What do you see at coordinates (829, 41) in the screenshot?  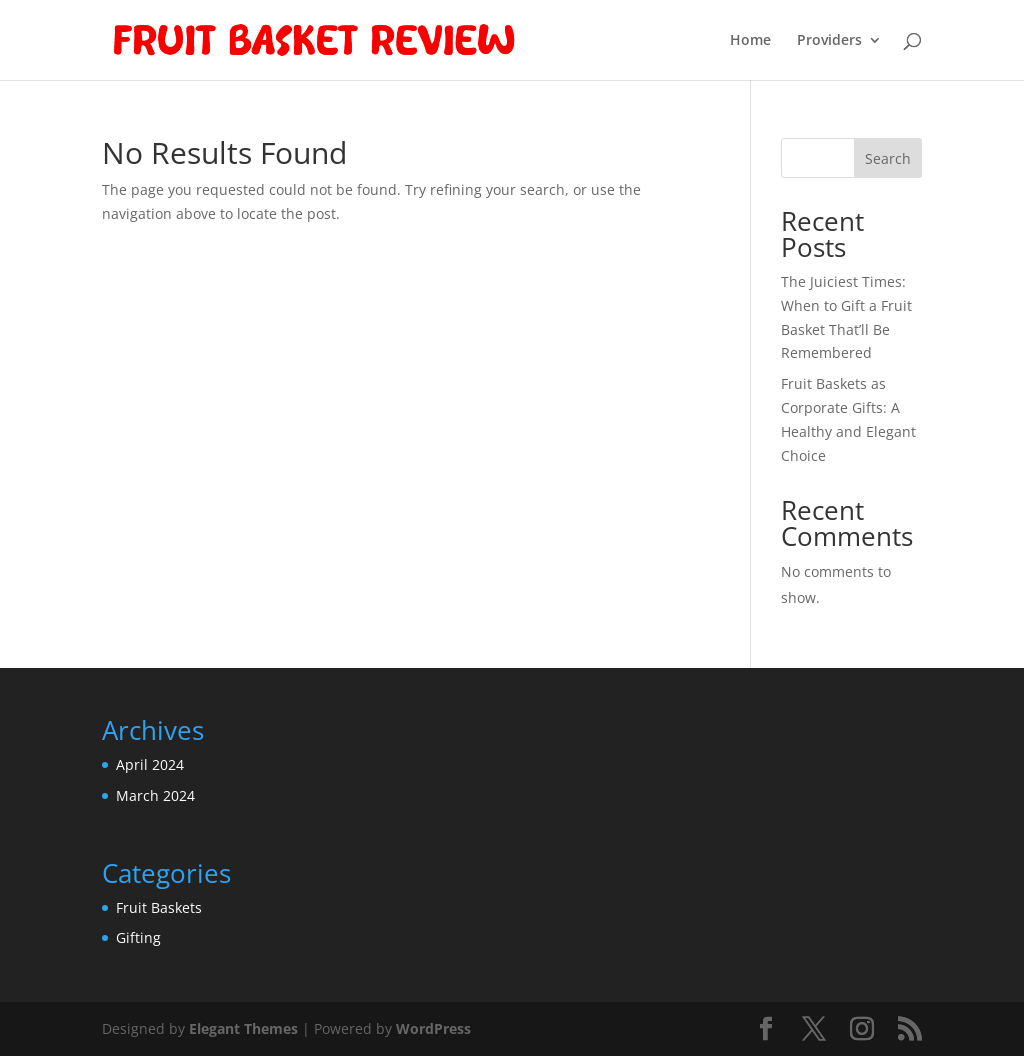 I see `Providers` at bounding box center [829, 41].